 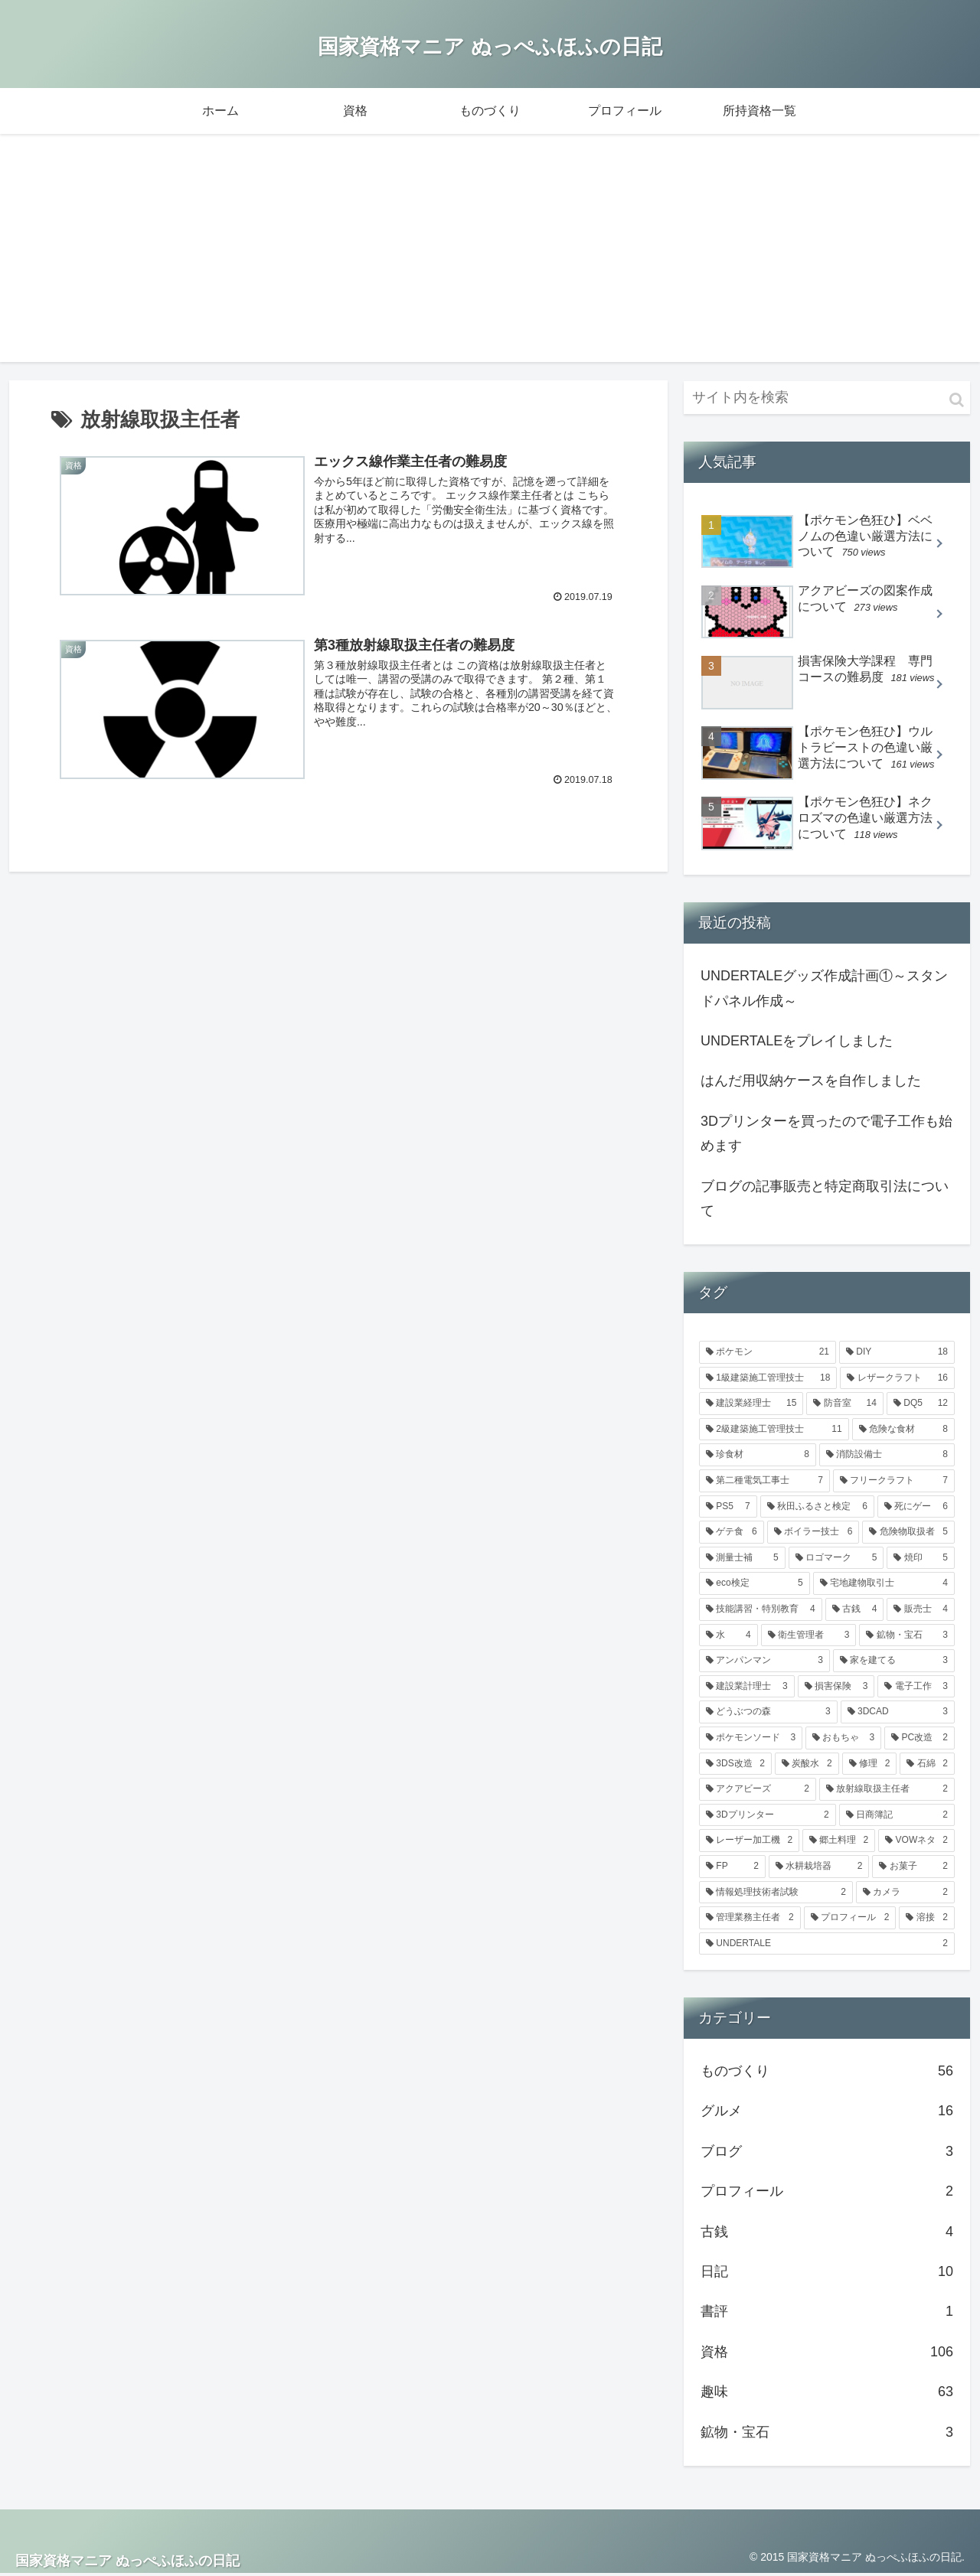 What do you see at coordinates (749, 1842) in the screenshot?
I see `[レーザー加工機 (2個の項目)]` at bounding box center [749, 1842].